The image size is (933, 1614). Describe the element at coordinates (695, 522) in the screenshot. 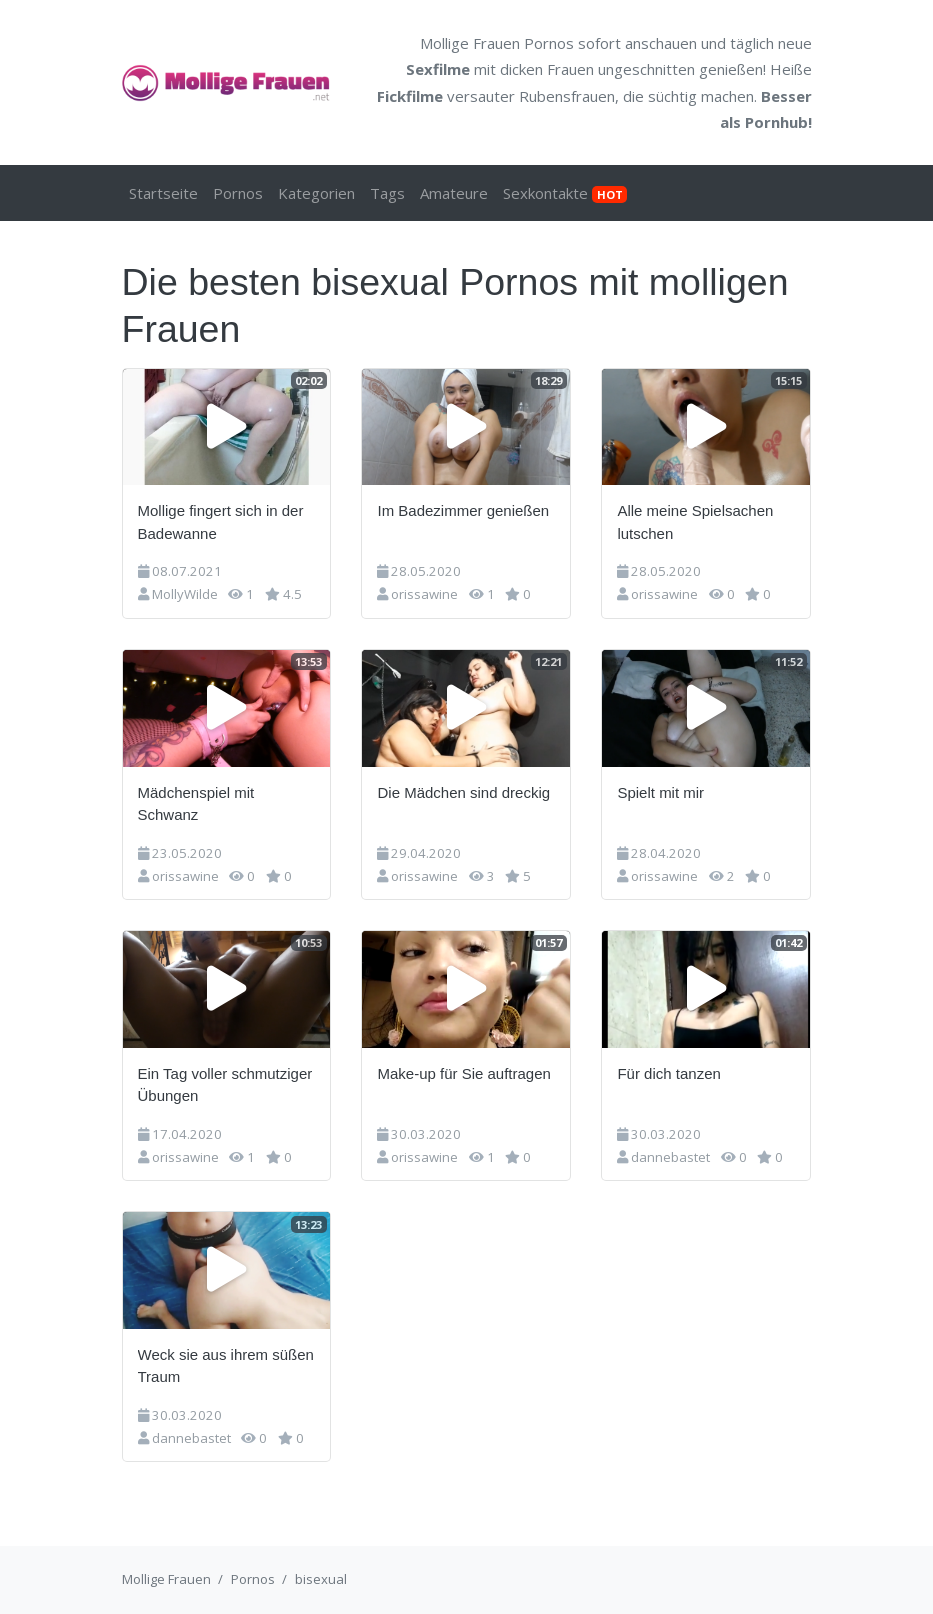

I see `Alle meine Spielsachen lutschen` at that location.